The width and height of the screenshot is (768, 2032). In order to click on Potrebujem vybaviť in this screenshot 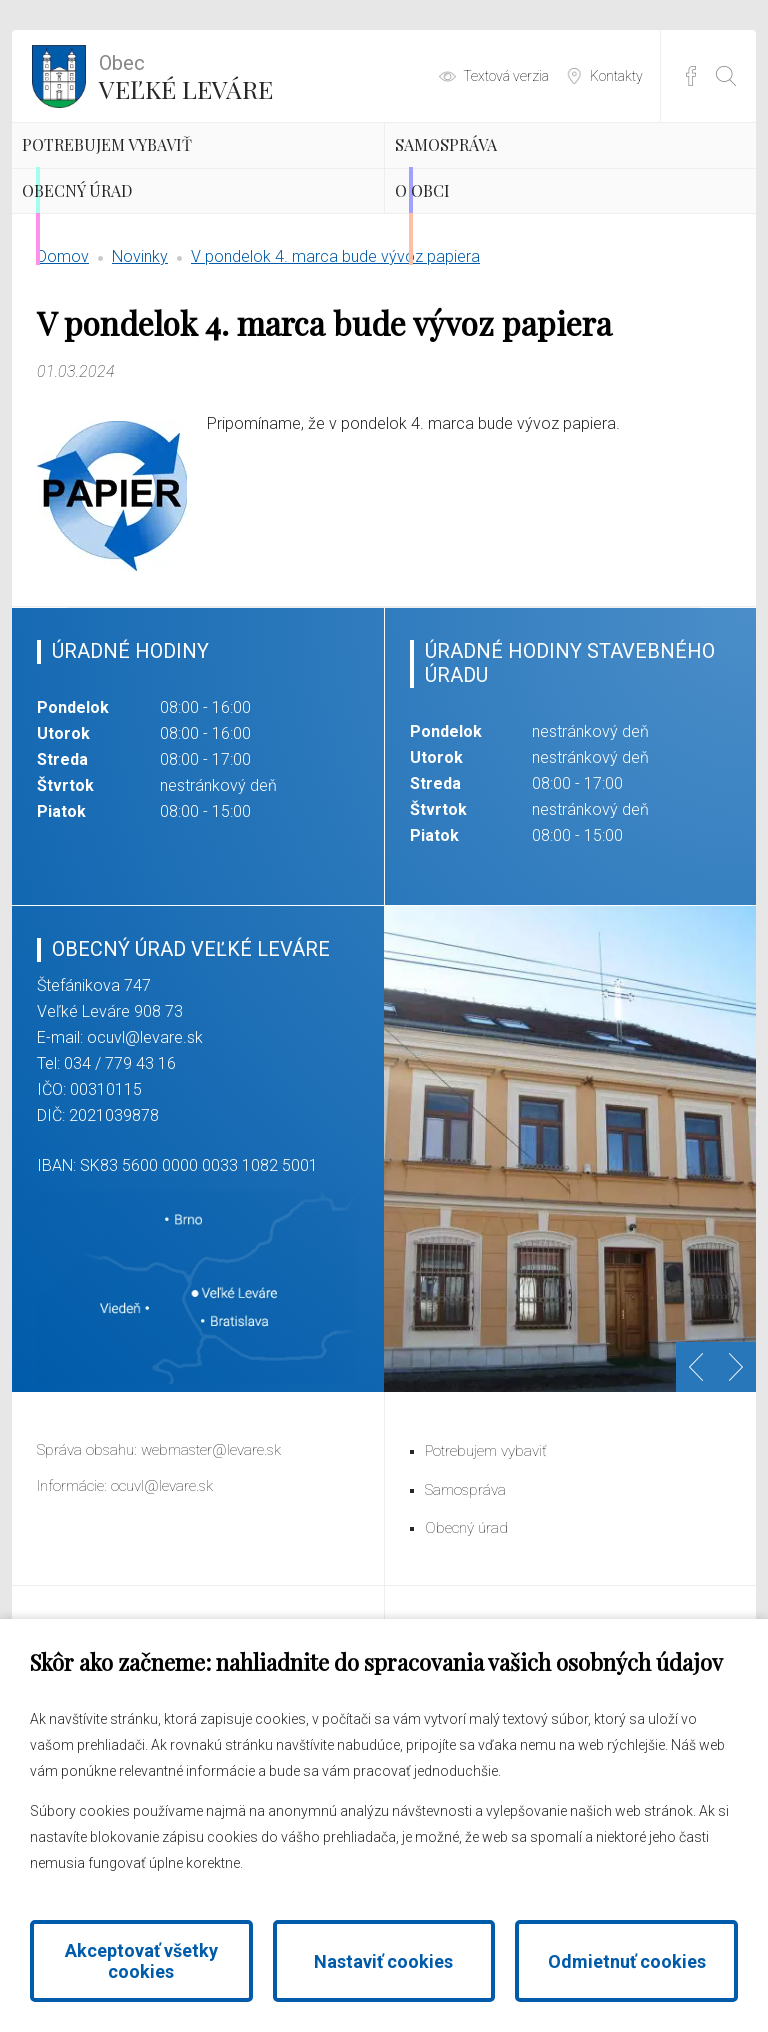, I will do `click(180, 175)`.